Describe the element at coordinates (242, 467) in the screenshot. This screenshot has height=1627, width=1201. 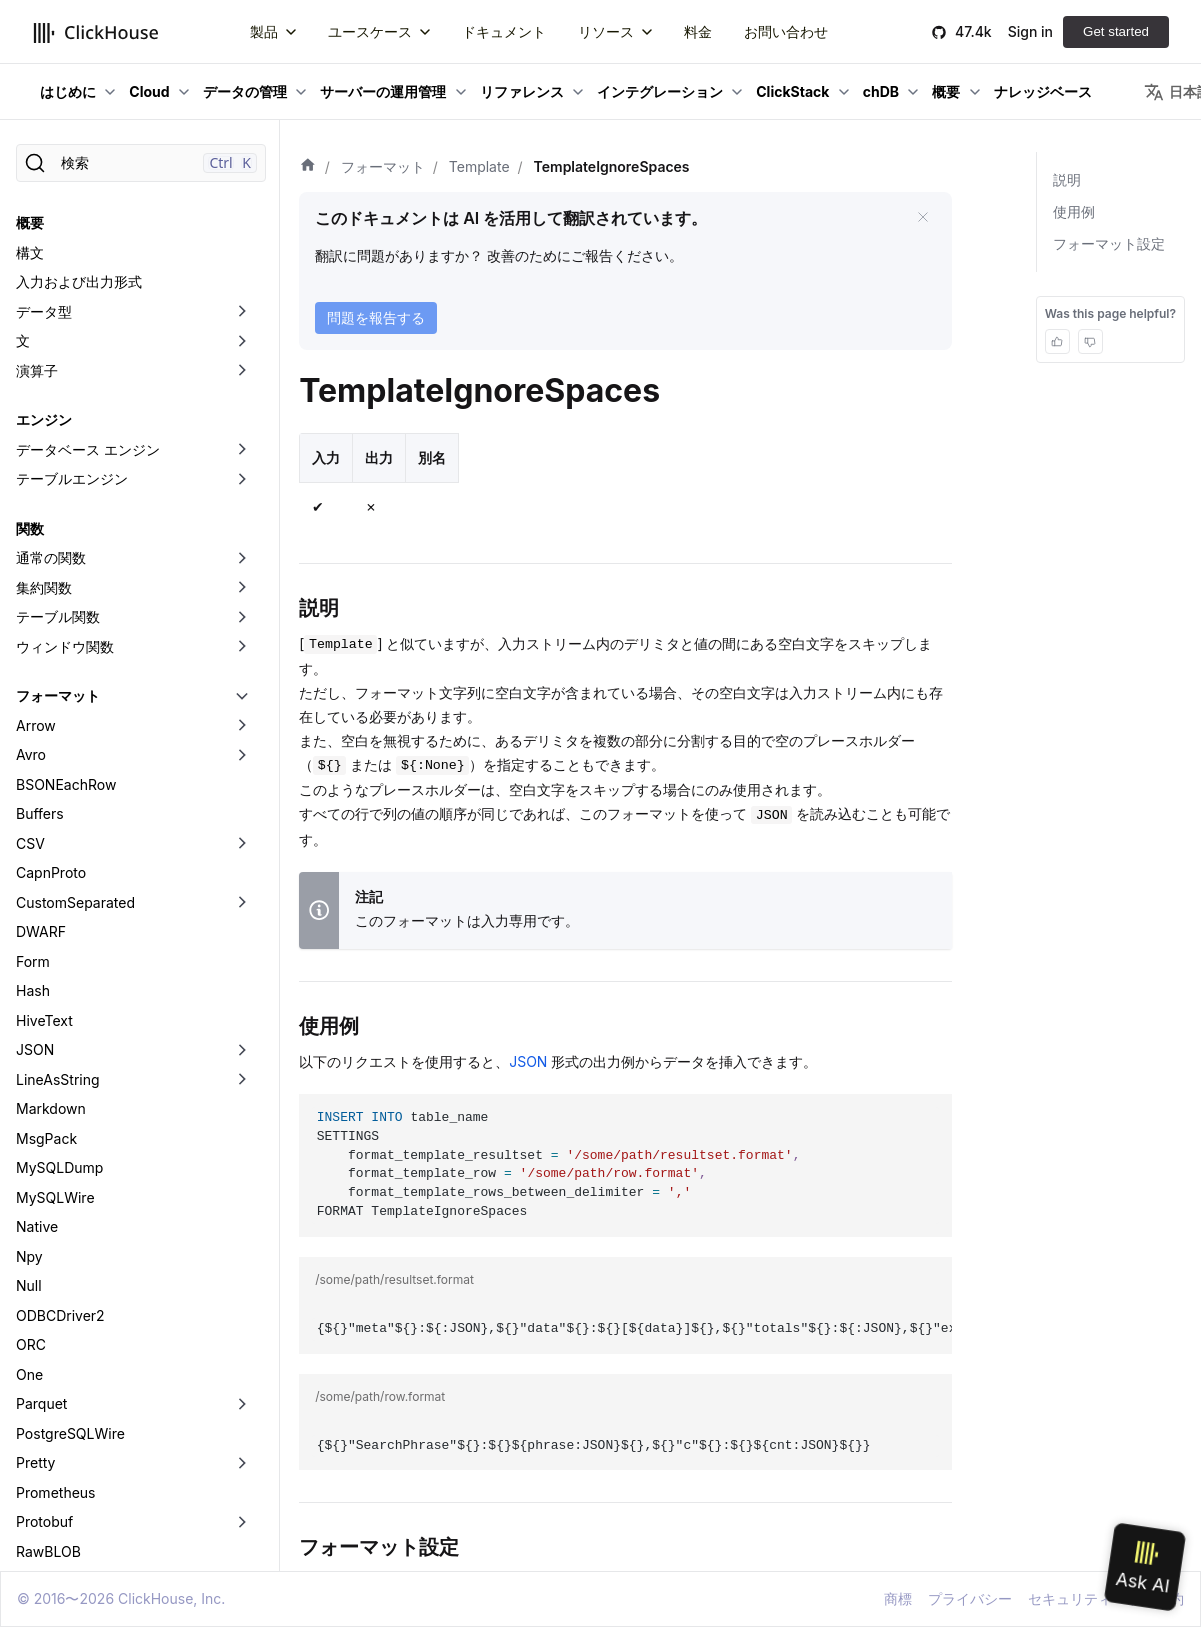
I see `[折りたたみ可能なサイドバーのカテゴリ「Avro」を切り替え]` at that location.